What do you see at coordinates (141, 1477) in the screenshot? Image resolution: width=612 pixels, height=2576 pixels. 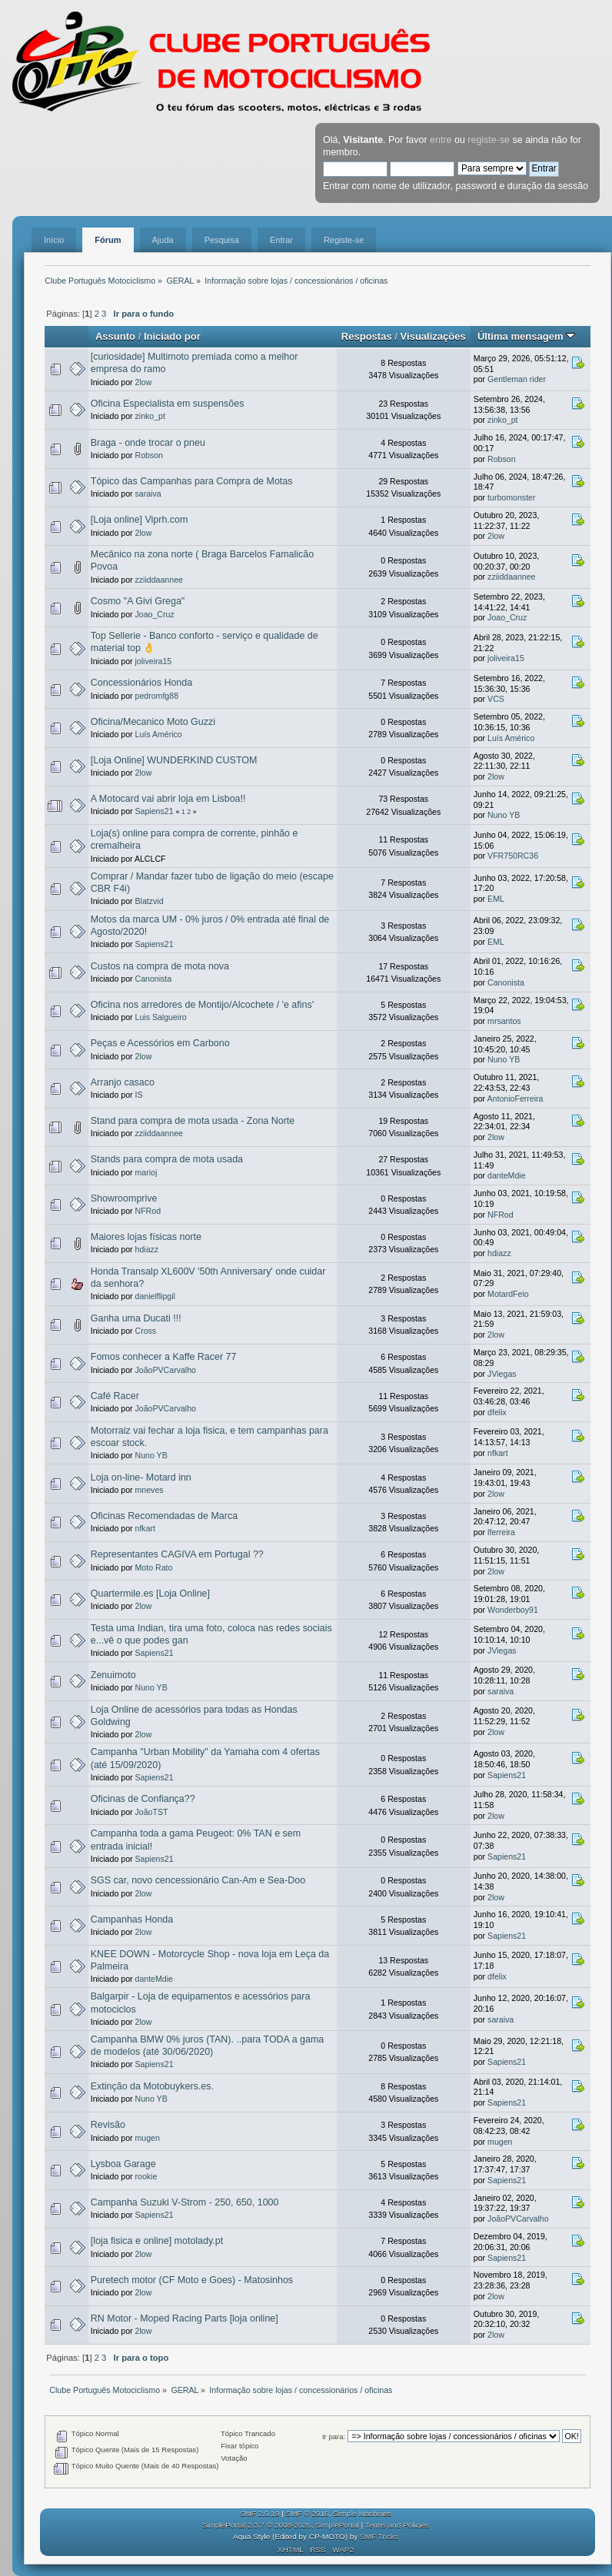 I see `Loja on-line- Motard inn` at bounding box center [141, 1477].